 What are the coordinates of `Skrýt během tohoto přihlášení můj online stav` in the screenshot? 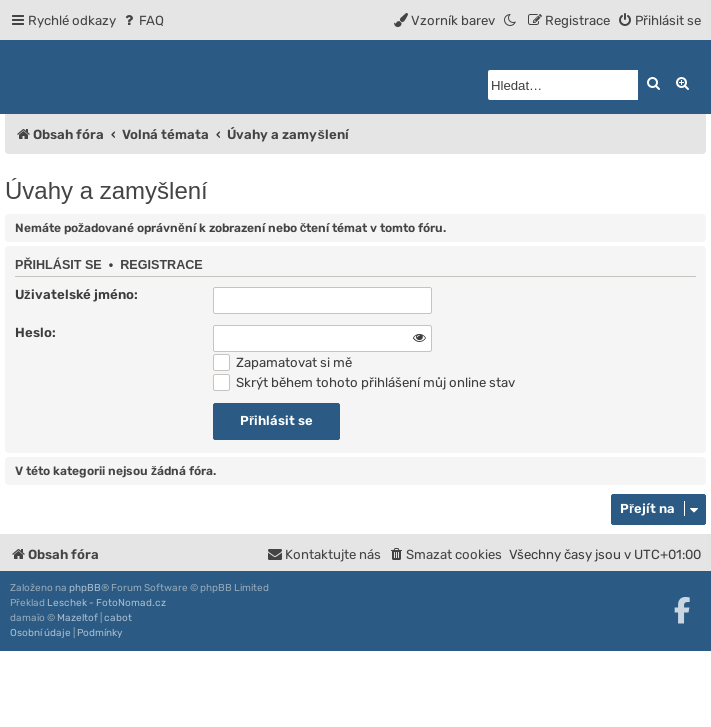 It's located at (364, 382).